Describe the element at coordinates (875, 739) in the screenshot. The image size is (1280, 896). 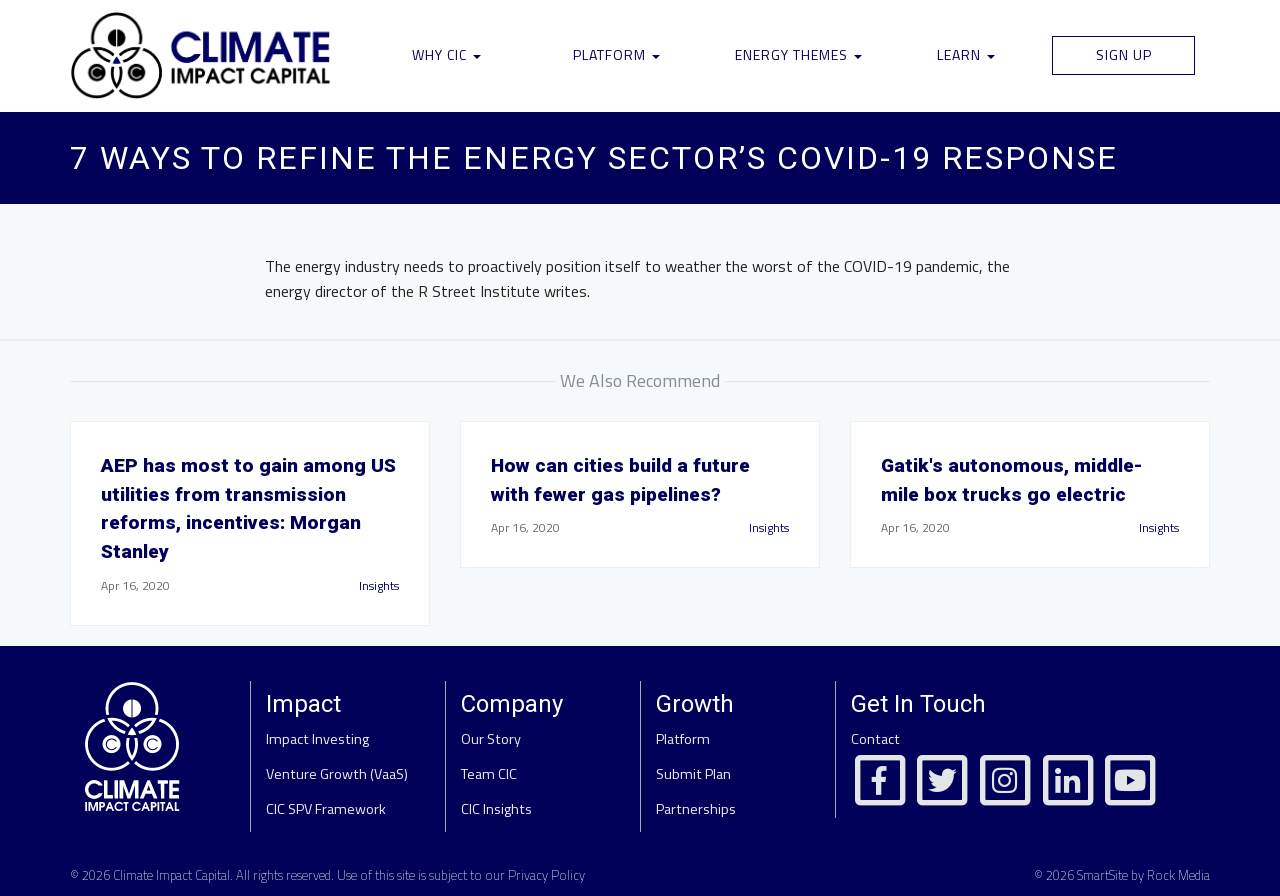
I see `Contact` at that location.